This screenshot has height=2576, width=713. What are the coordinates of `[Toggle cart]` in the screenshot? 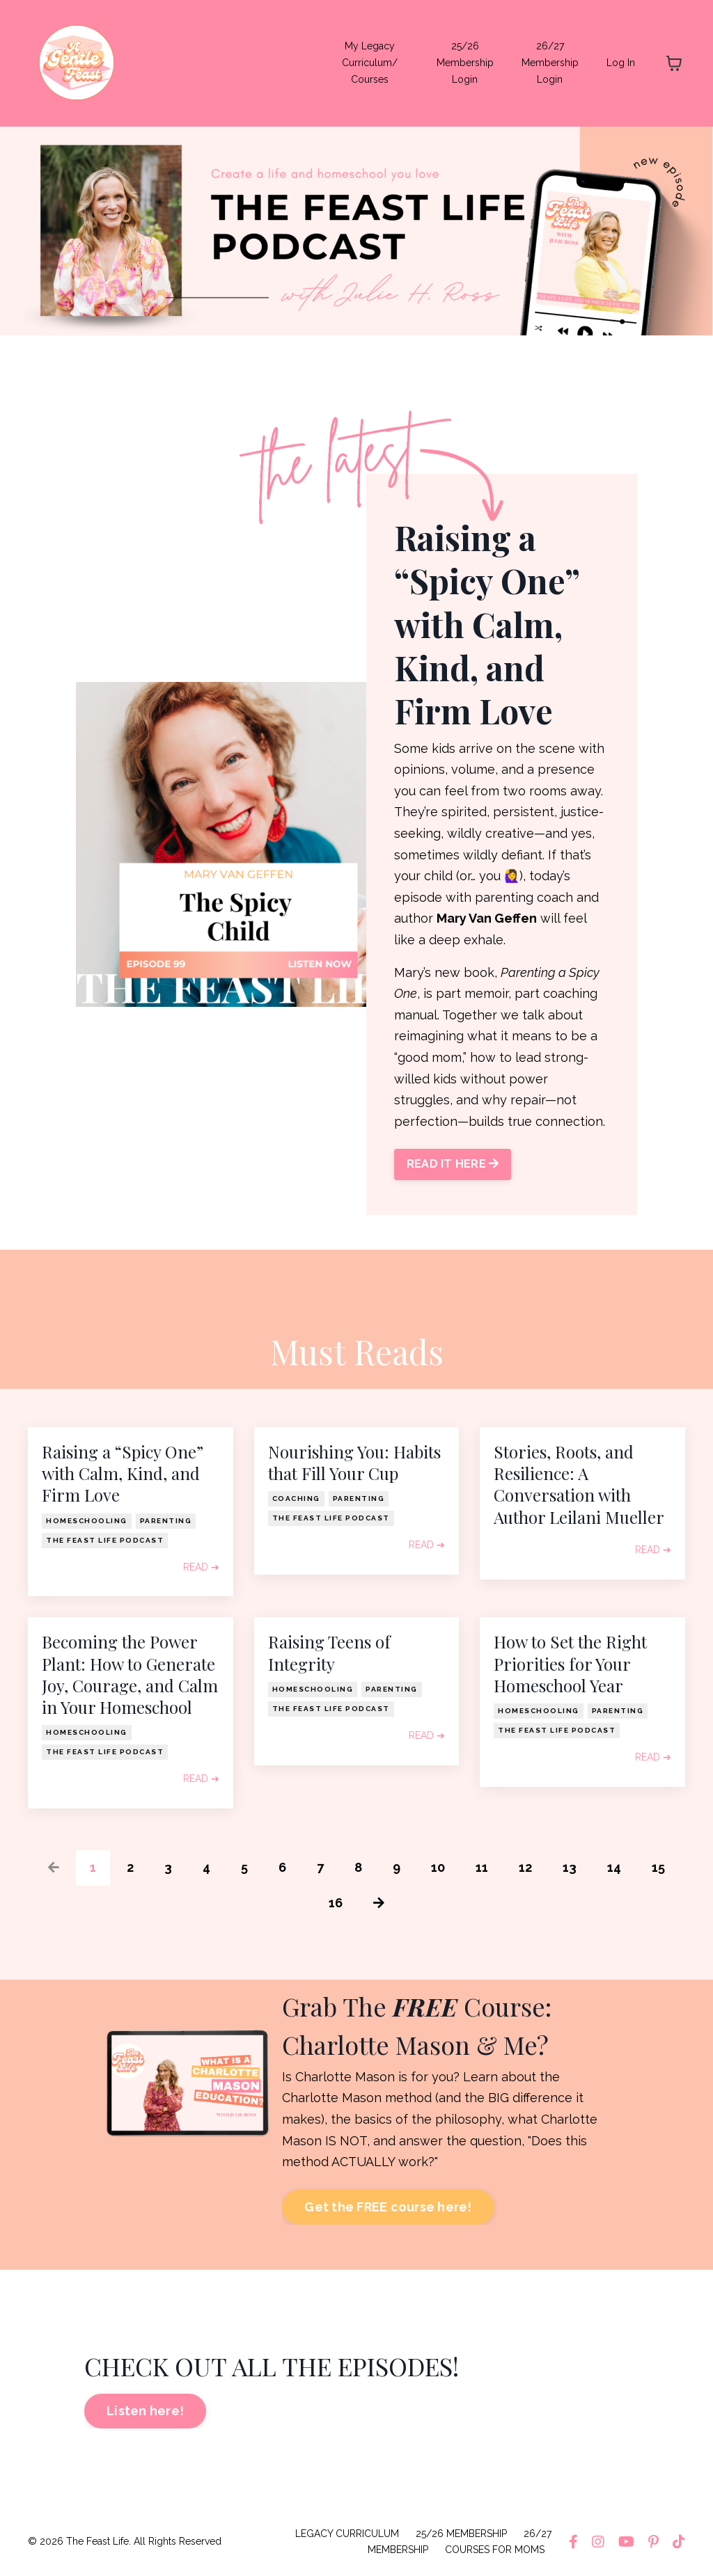 It's located at (674, 63).